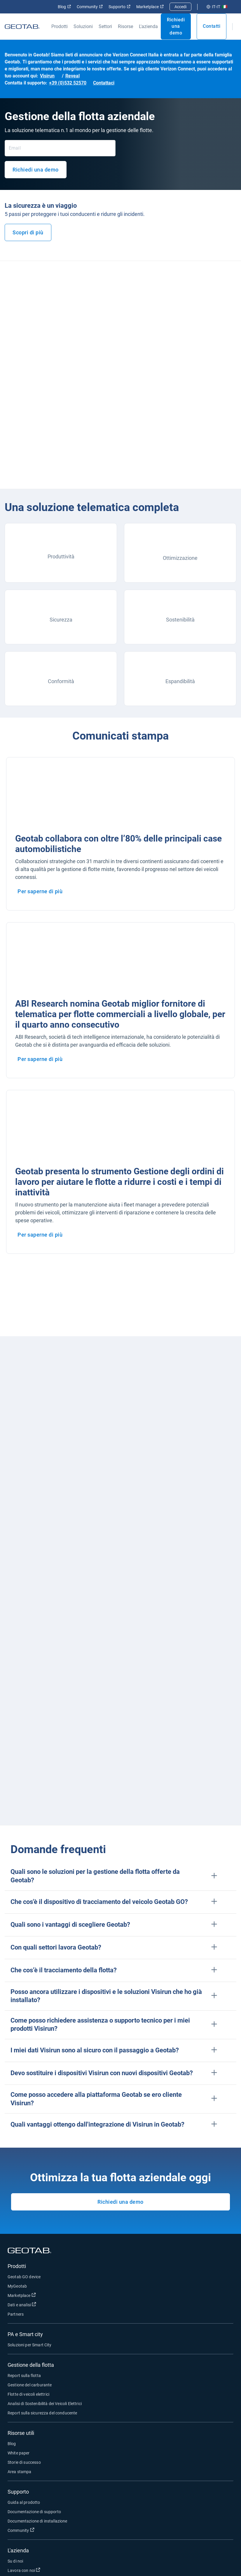 The height and width of the screenshot is (2576, 241). I want to click on Per saperne di più, so click(40, 891).